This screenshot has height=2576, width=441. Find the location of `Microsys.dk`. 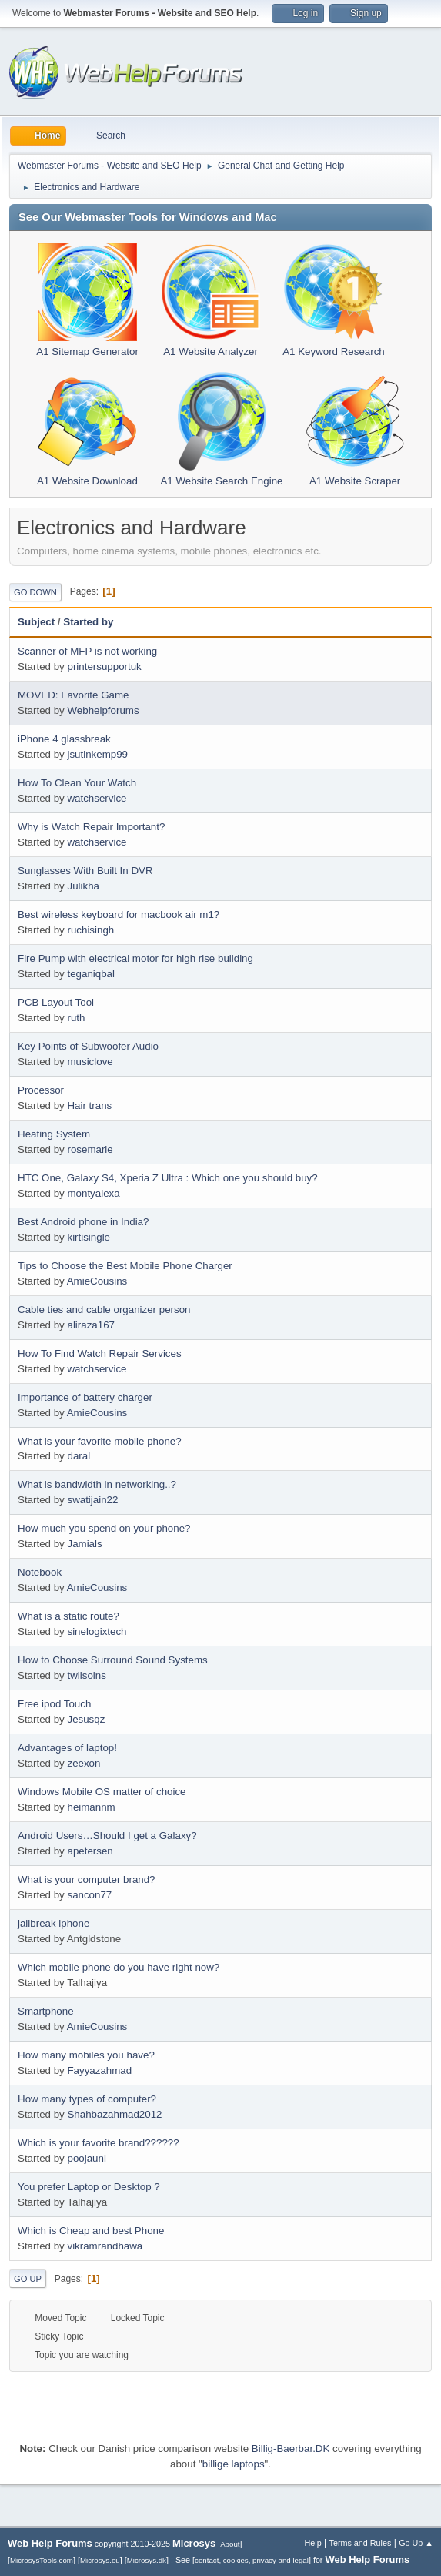

Microsys.dk is located at coordinates (146, 2560).